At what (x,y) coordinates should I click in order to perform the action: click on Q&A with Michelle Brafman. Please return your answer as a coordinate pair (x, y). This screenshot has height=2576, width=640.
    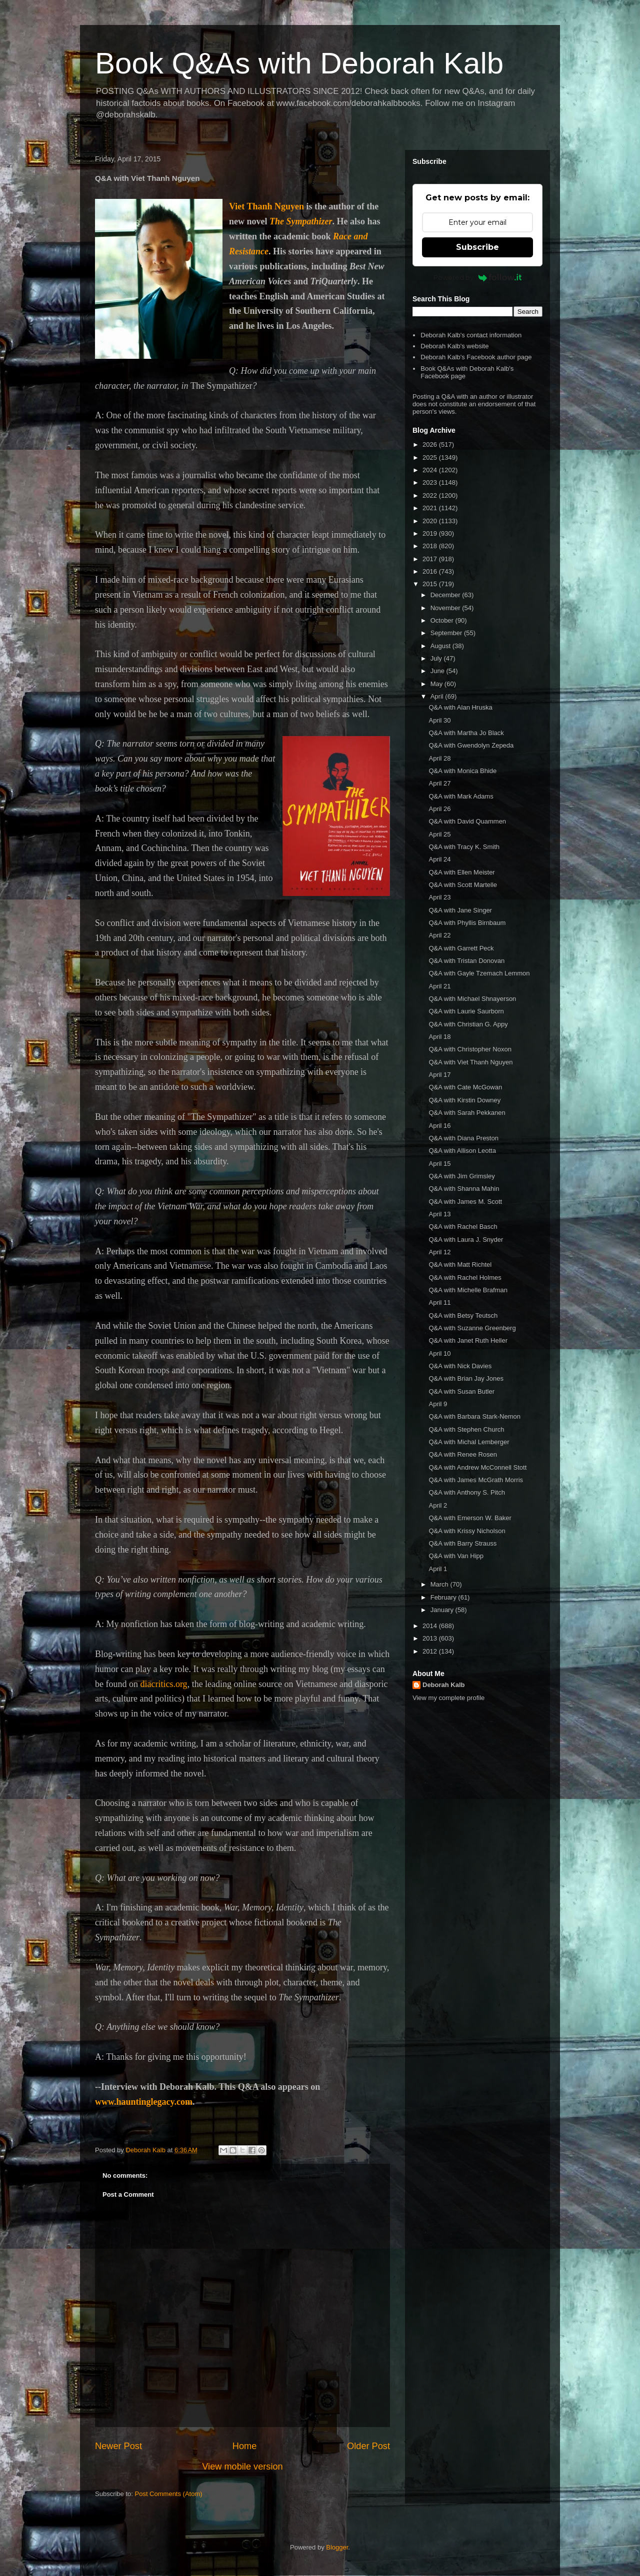
    Looking at the image, I should click on (468, 1290).